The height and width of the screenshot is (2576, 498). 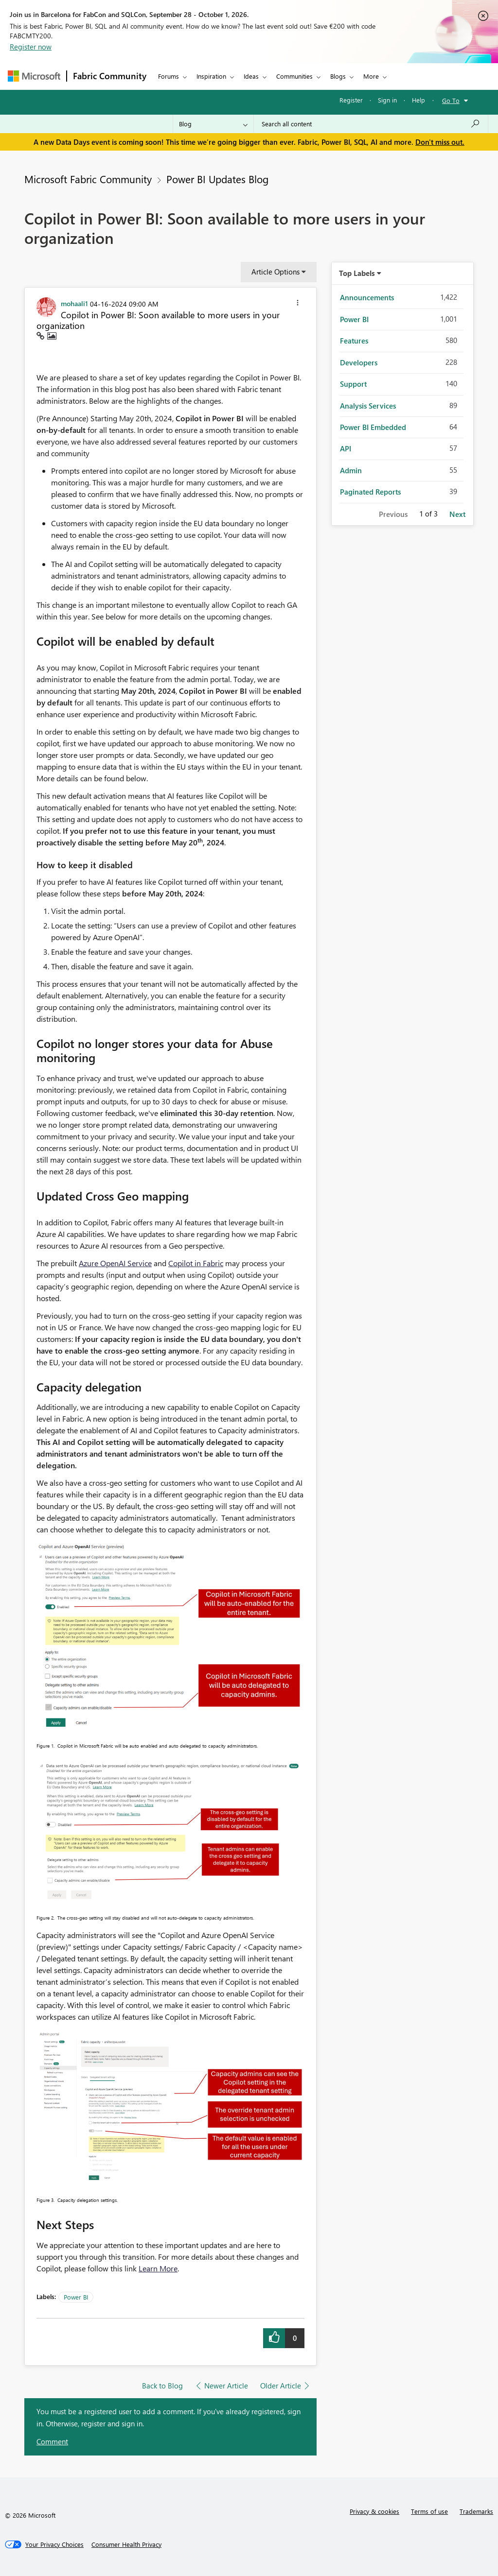 What do you see at coordinates (294, 76) in the screenshot?
I see `Communities` at bounding box center [294, 76].